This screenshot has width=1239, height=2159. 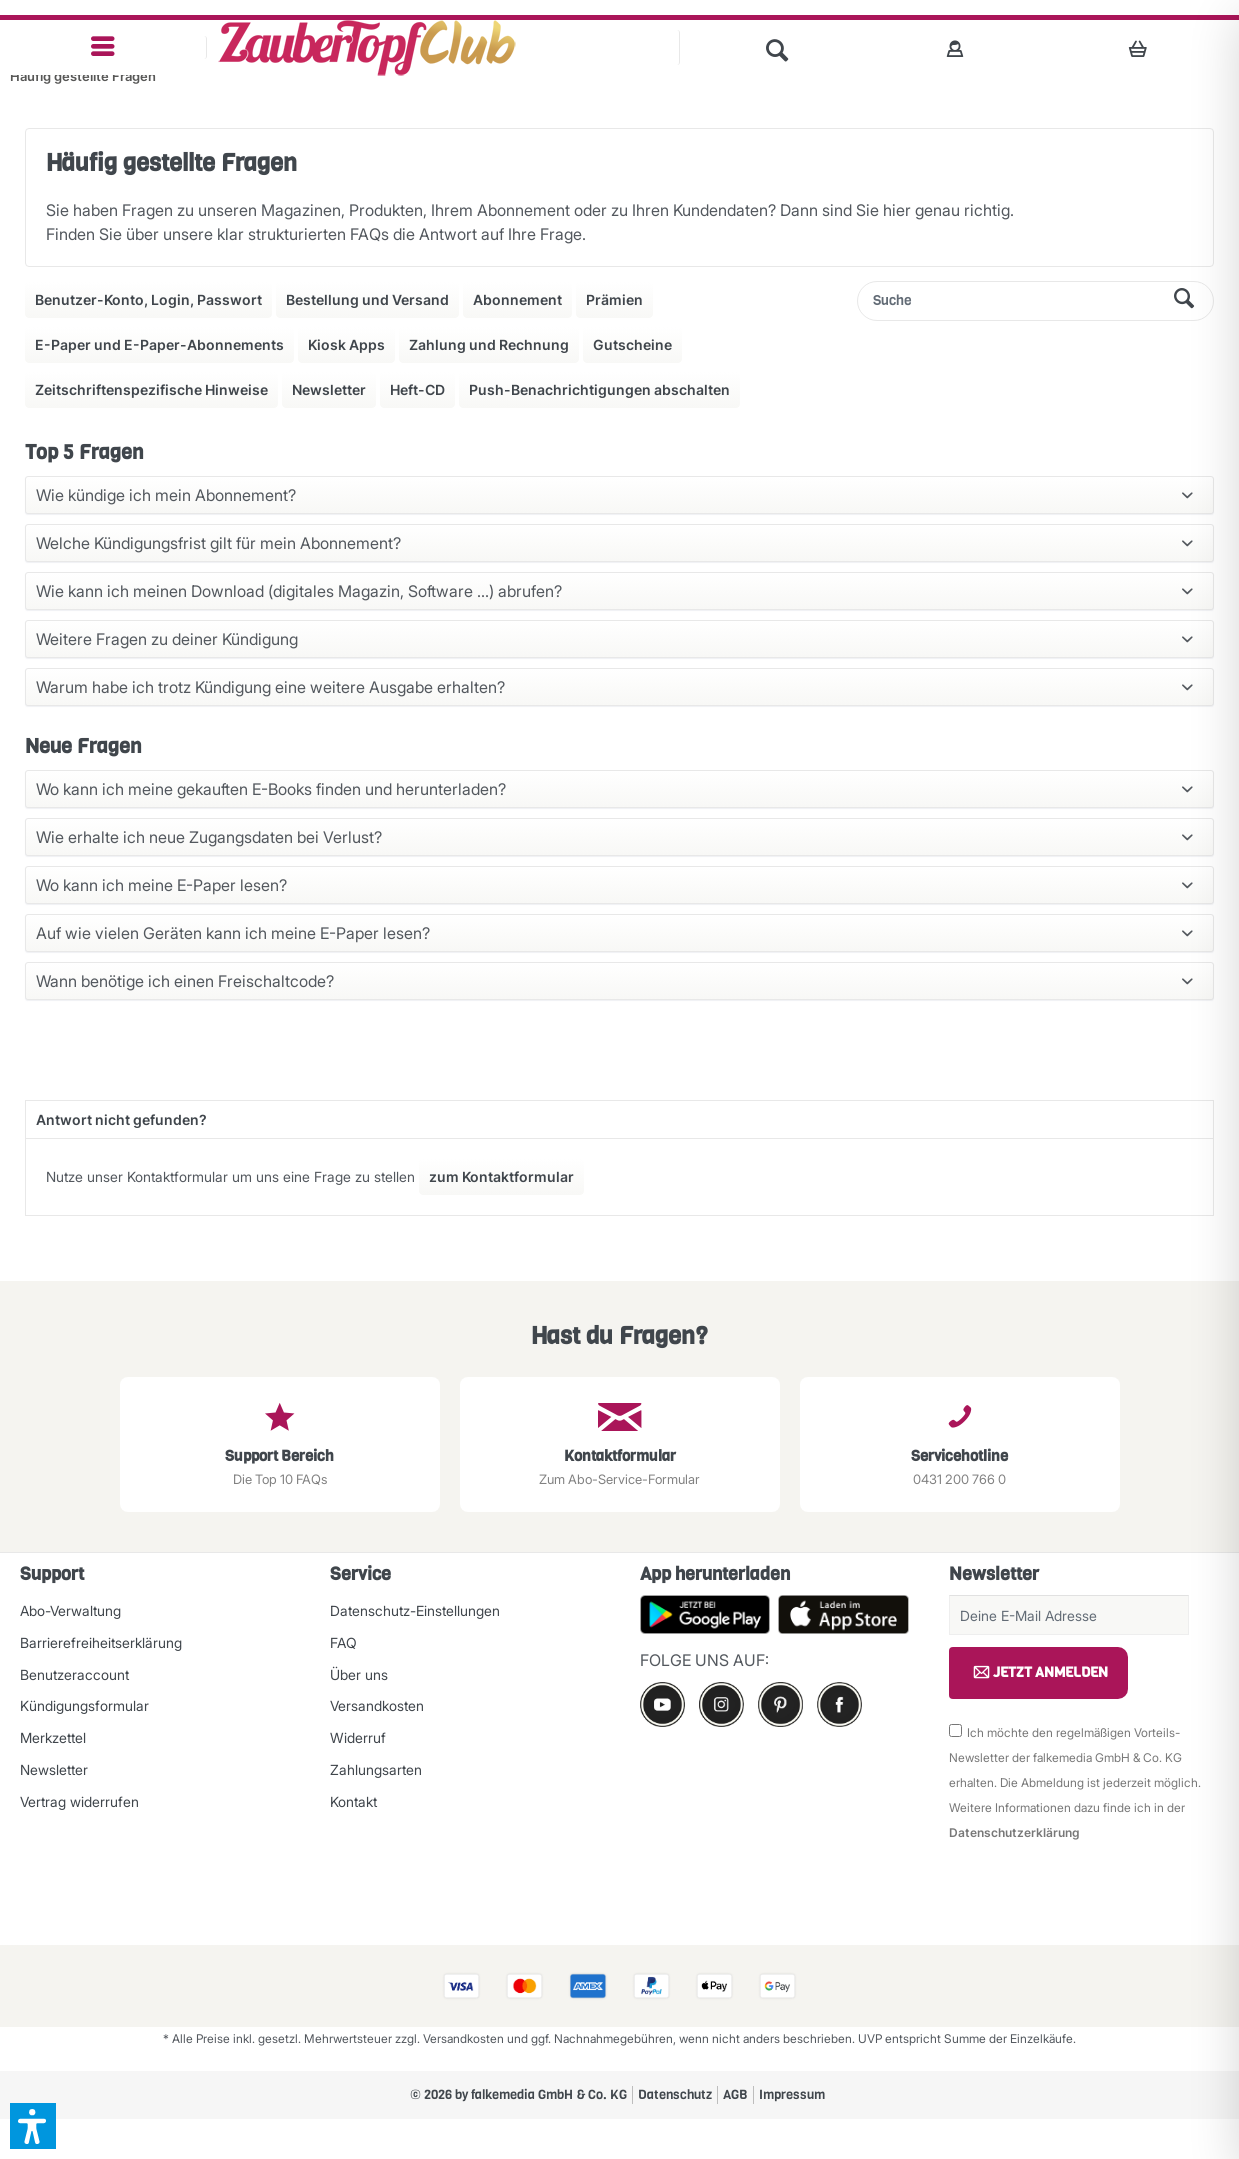 I want to click on Zahlung und Rechnung, so click(x=489, y=344).